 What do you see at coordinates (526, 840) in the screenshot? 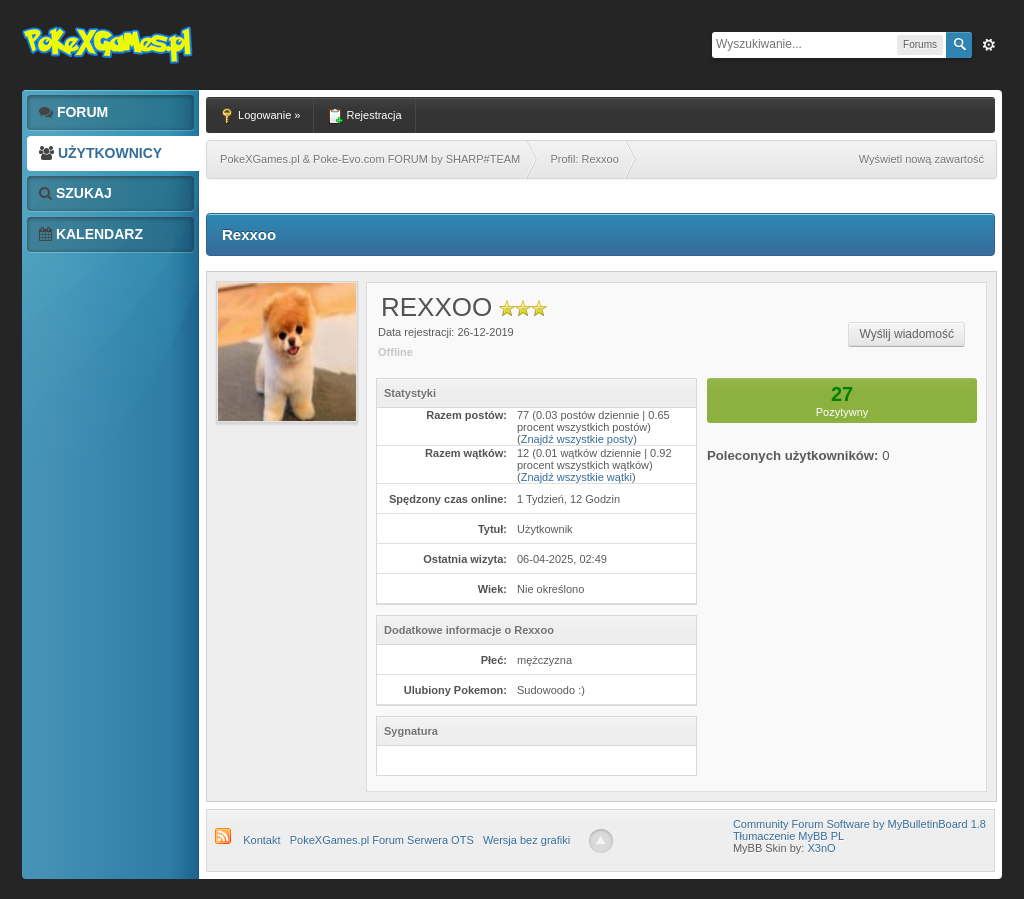
I see `Wersja bez grafiki` at bounding box center [526, 840].